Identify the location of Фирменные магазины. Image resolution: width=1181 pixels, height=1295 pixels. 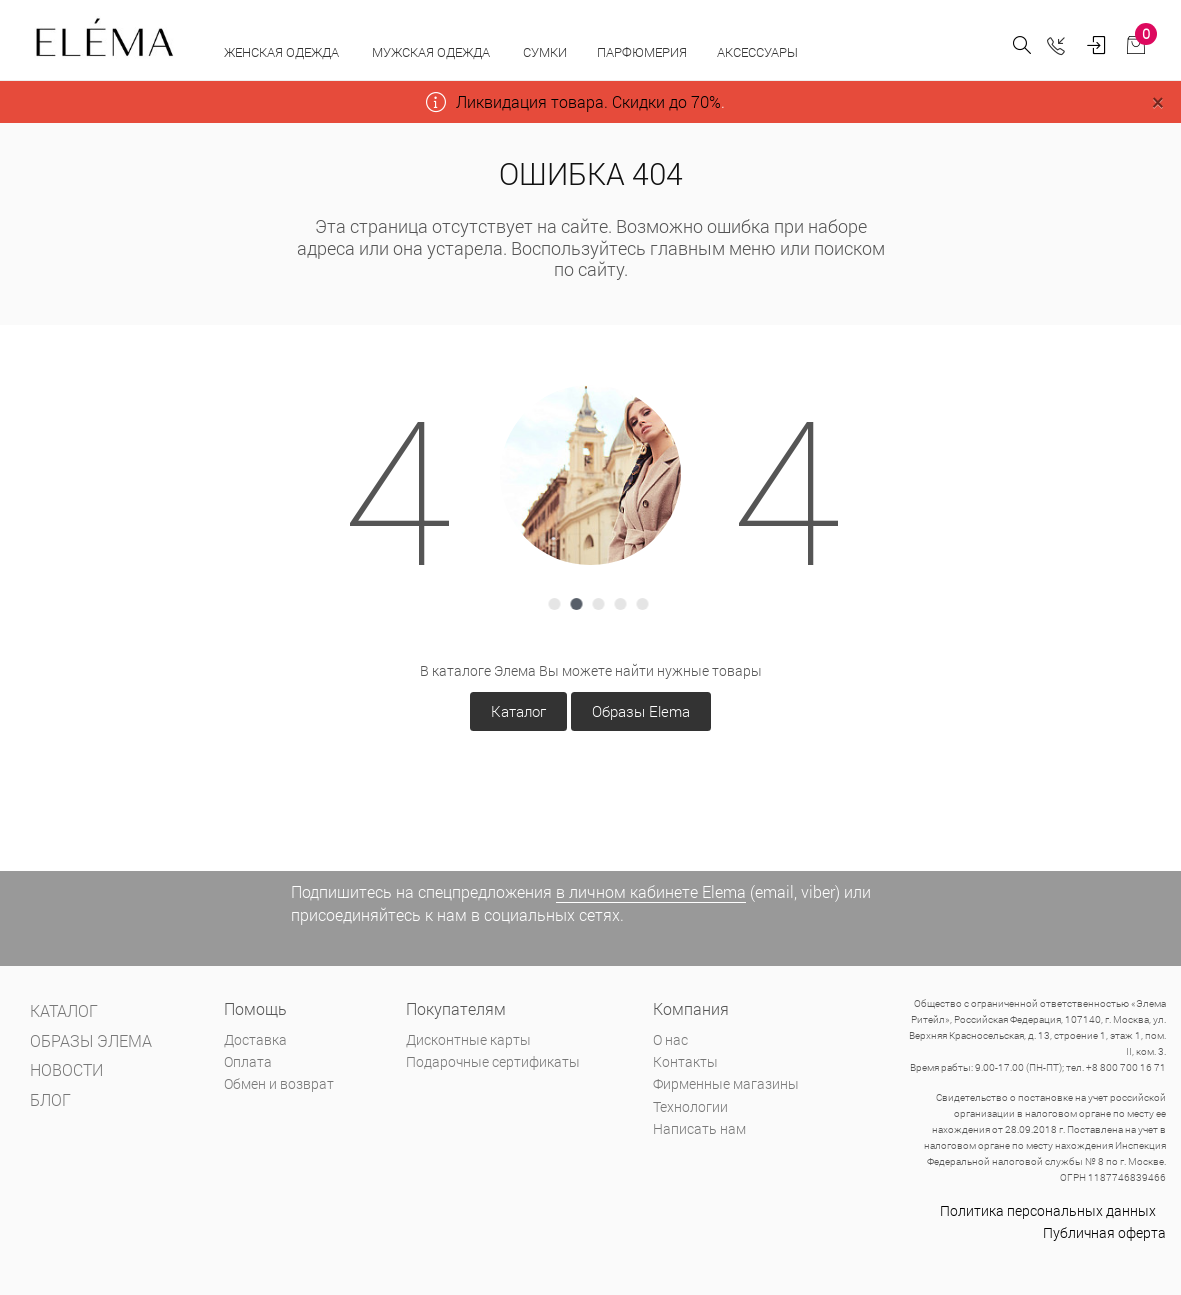
(726, 1083).